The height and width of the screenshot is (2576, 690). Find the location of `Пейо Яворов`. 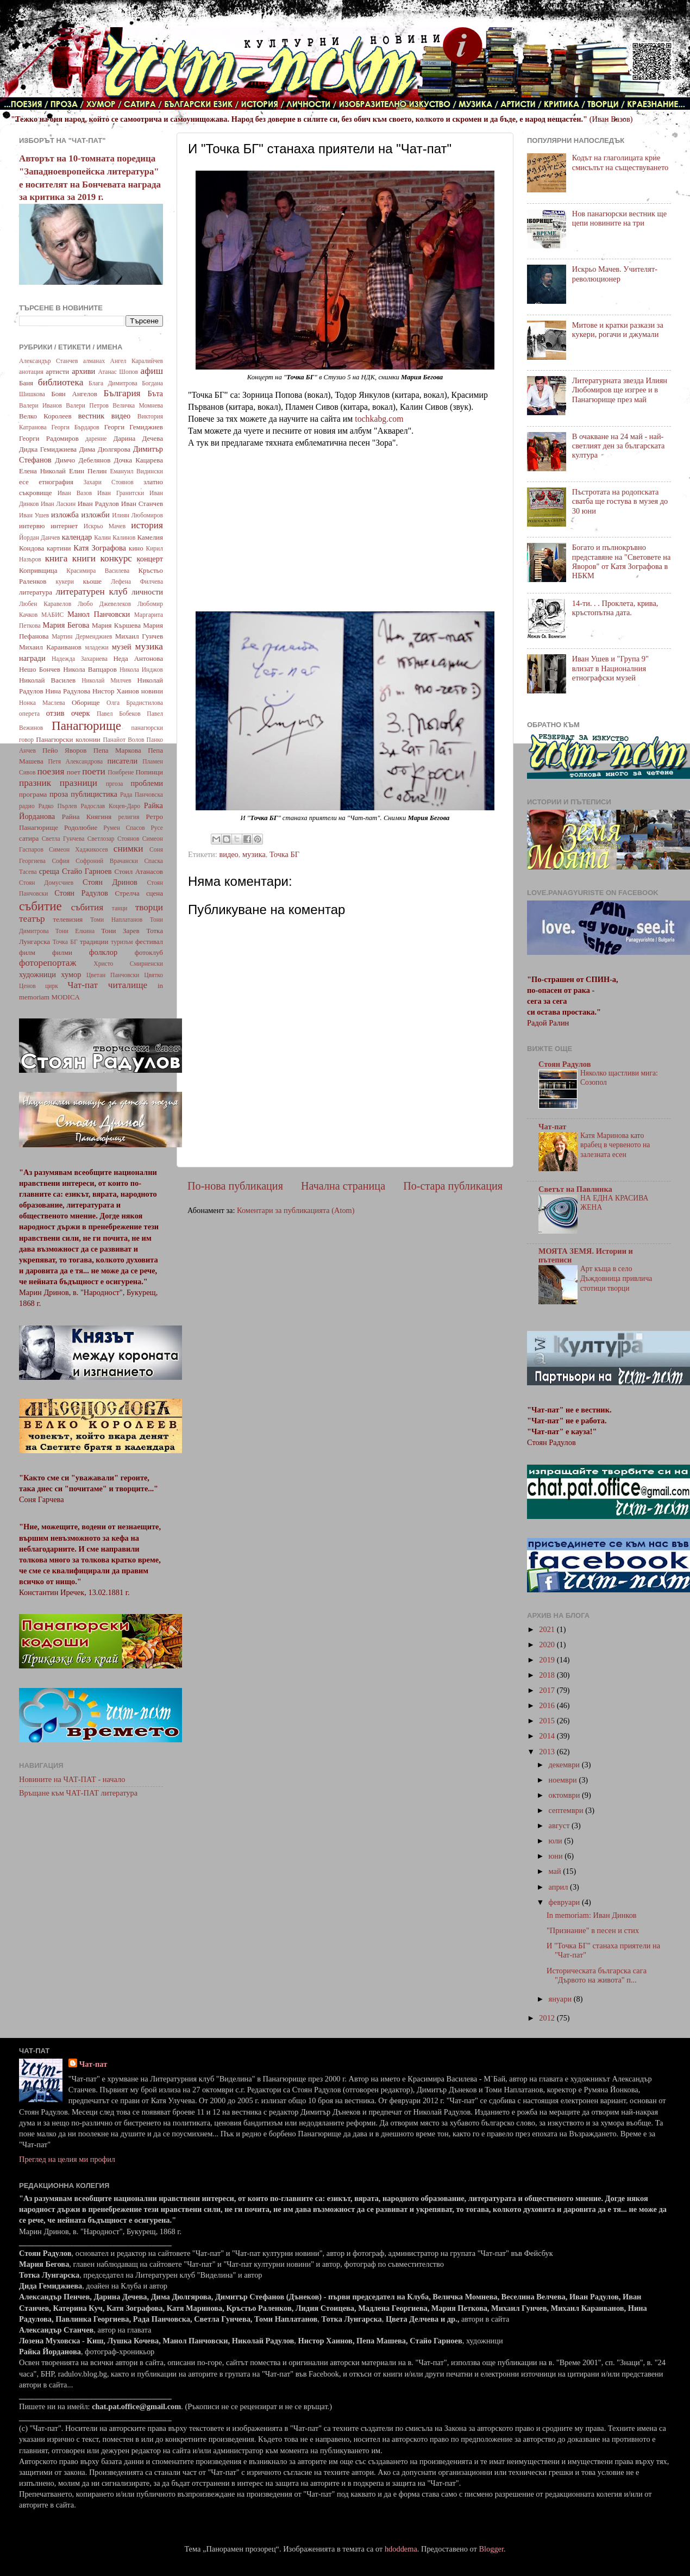

Пейо Яворов is located at coordinates (64, 750).